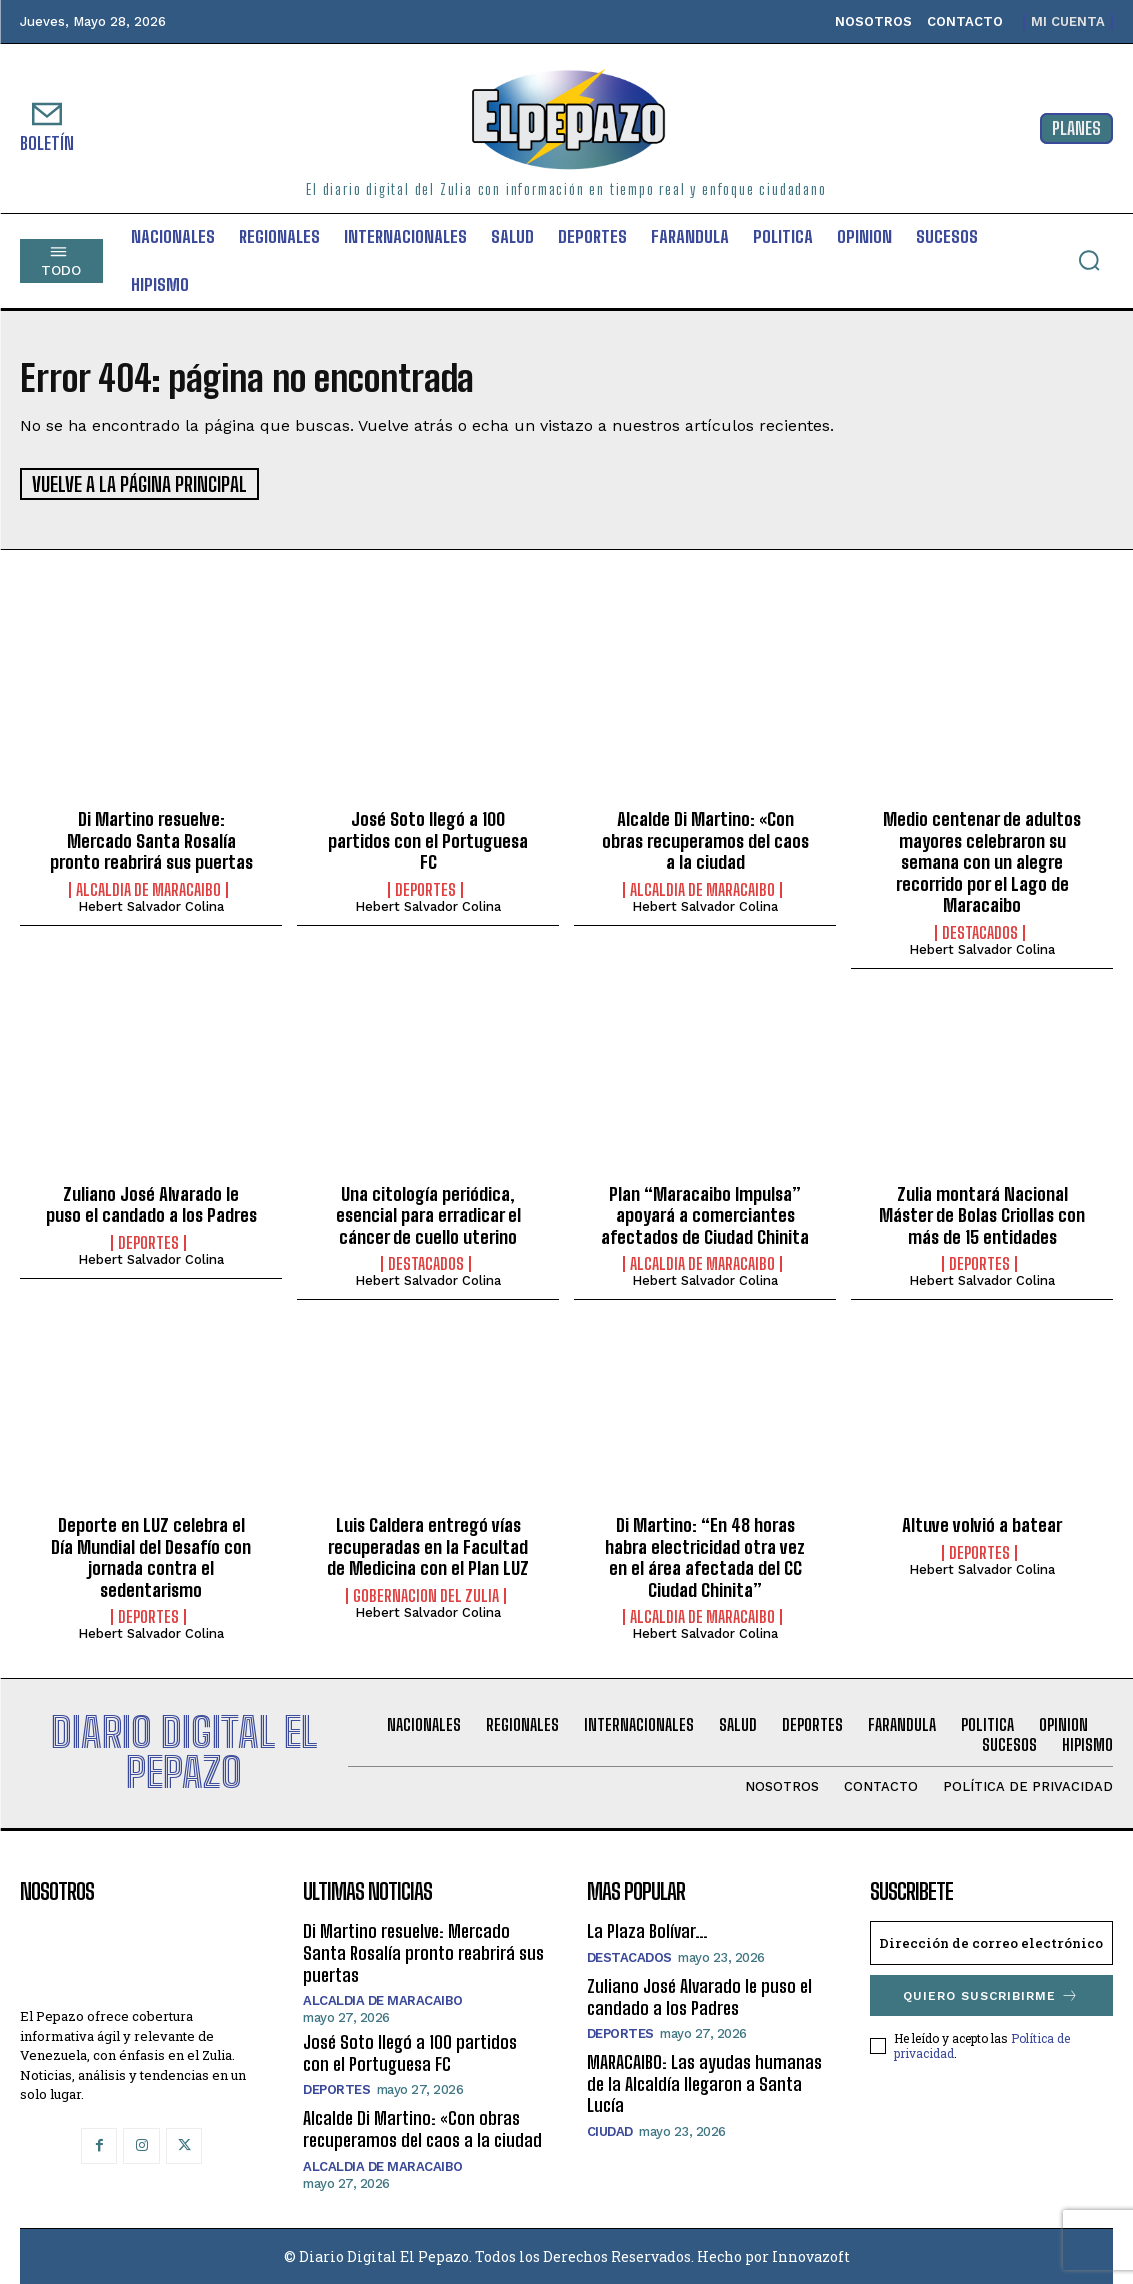 The width and height of the screenshot is (1133, 2284). Describe the element at coordinates (982, 1213) in the screenshot. I see `Zulia montará Nacional Máster de Bolas Criollas con más de 15 entidades` at that location.